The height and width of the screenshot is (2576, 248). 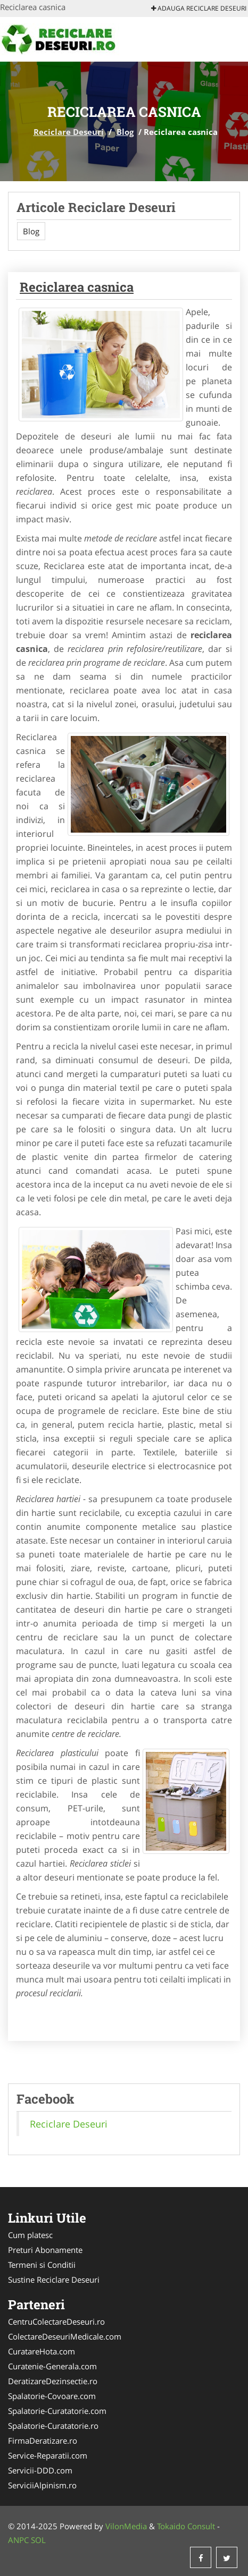 What do you see at coordinates (56, 2321) in the screenshot?
I see `CentruColectareDeseuri.ro` at bounding box center [56, 2321].